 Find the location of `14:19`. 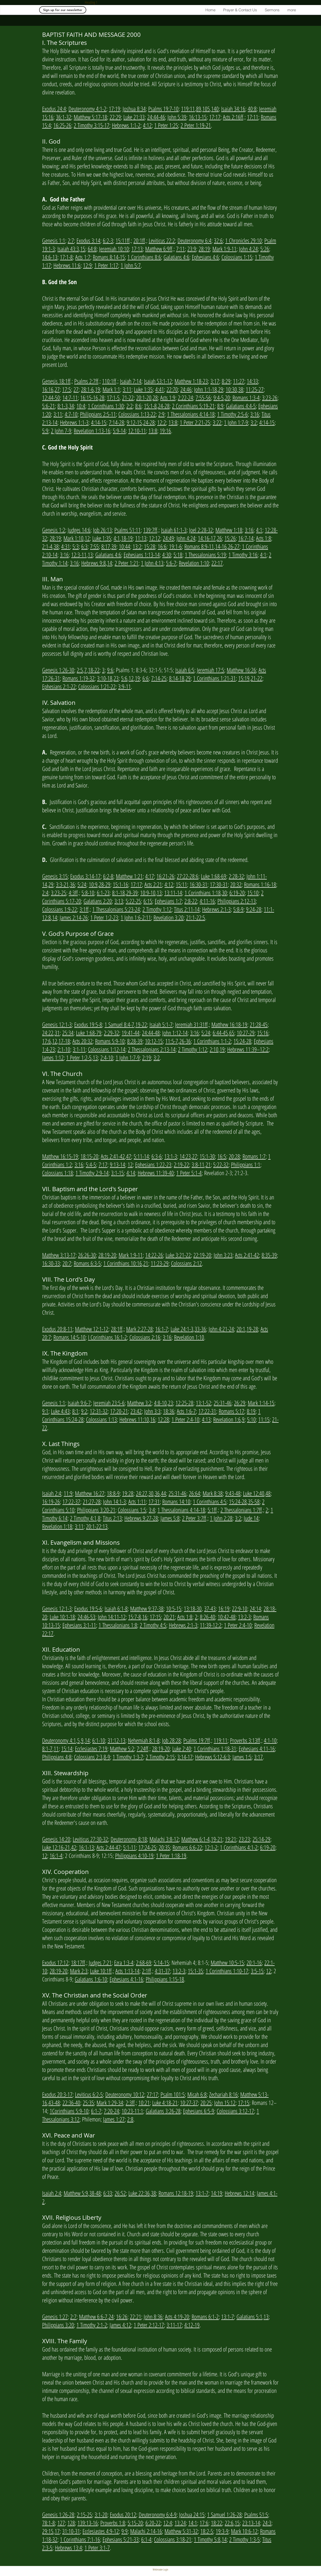

14:19 is located at coordinates (216, 2193).